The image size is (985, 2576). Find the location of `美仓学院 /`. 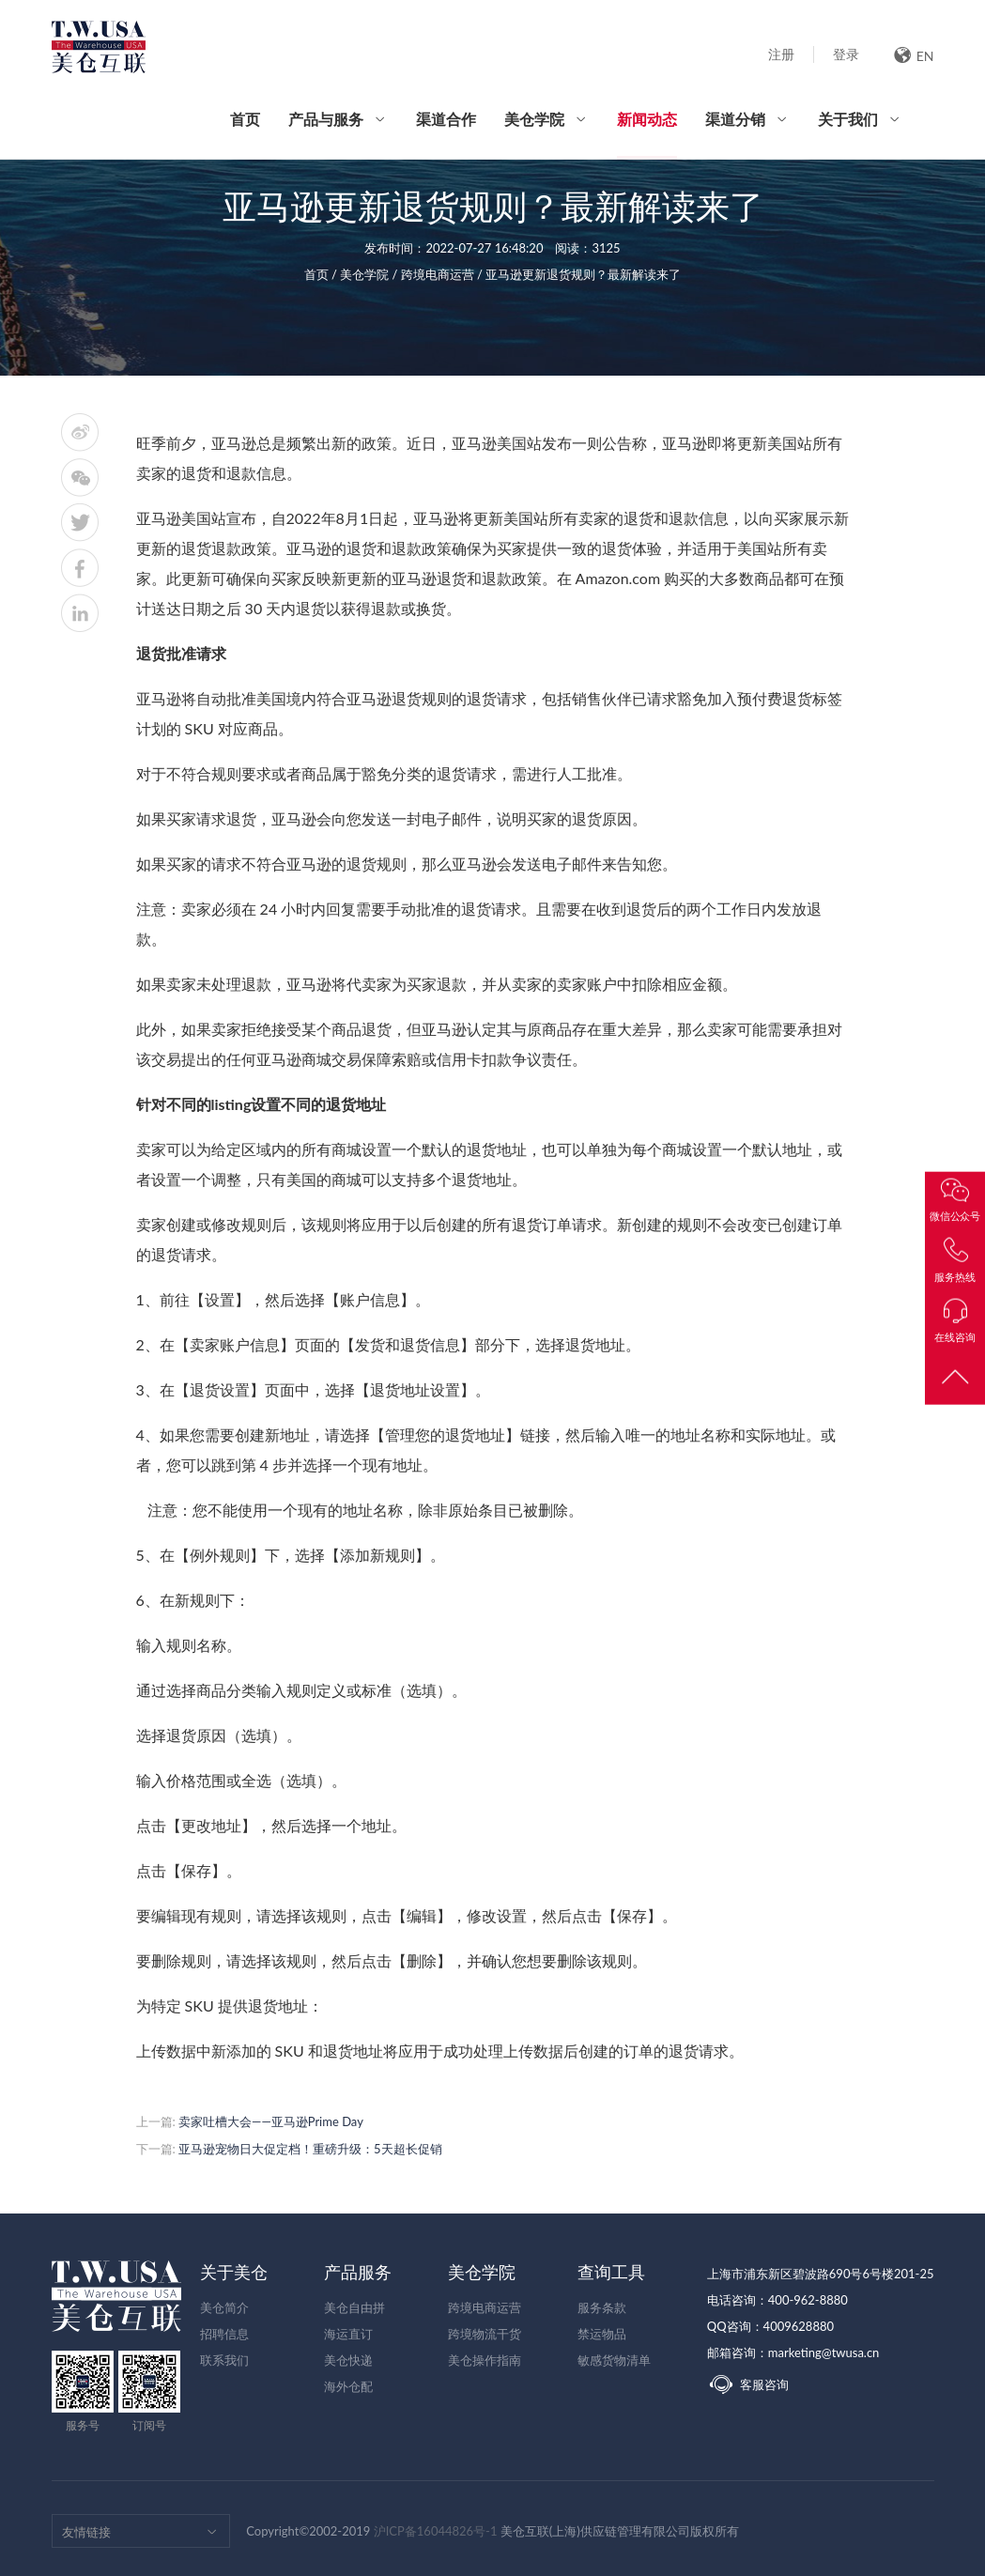

美仓学院 / is located at coordinates (370, 274).